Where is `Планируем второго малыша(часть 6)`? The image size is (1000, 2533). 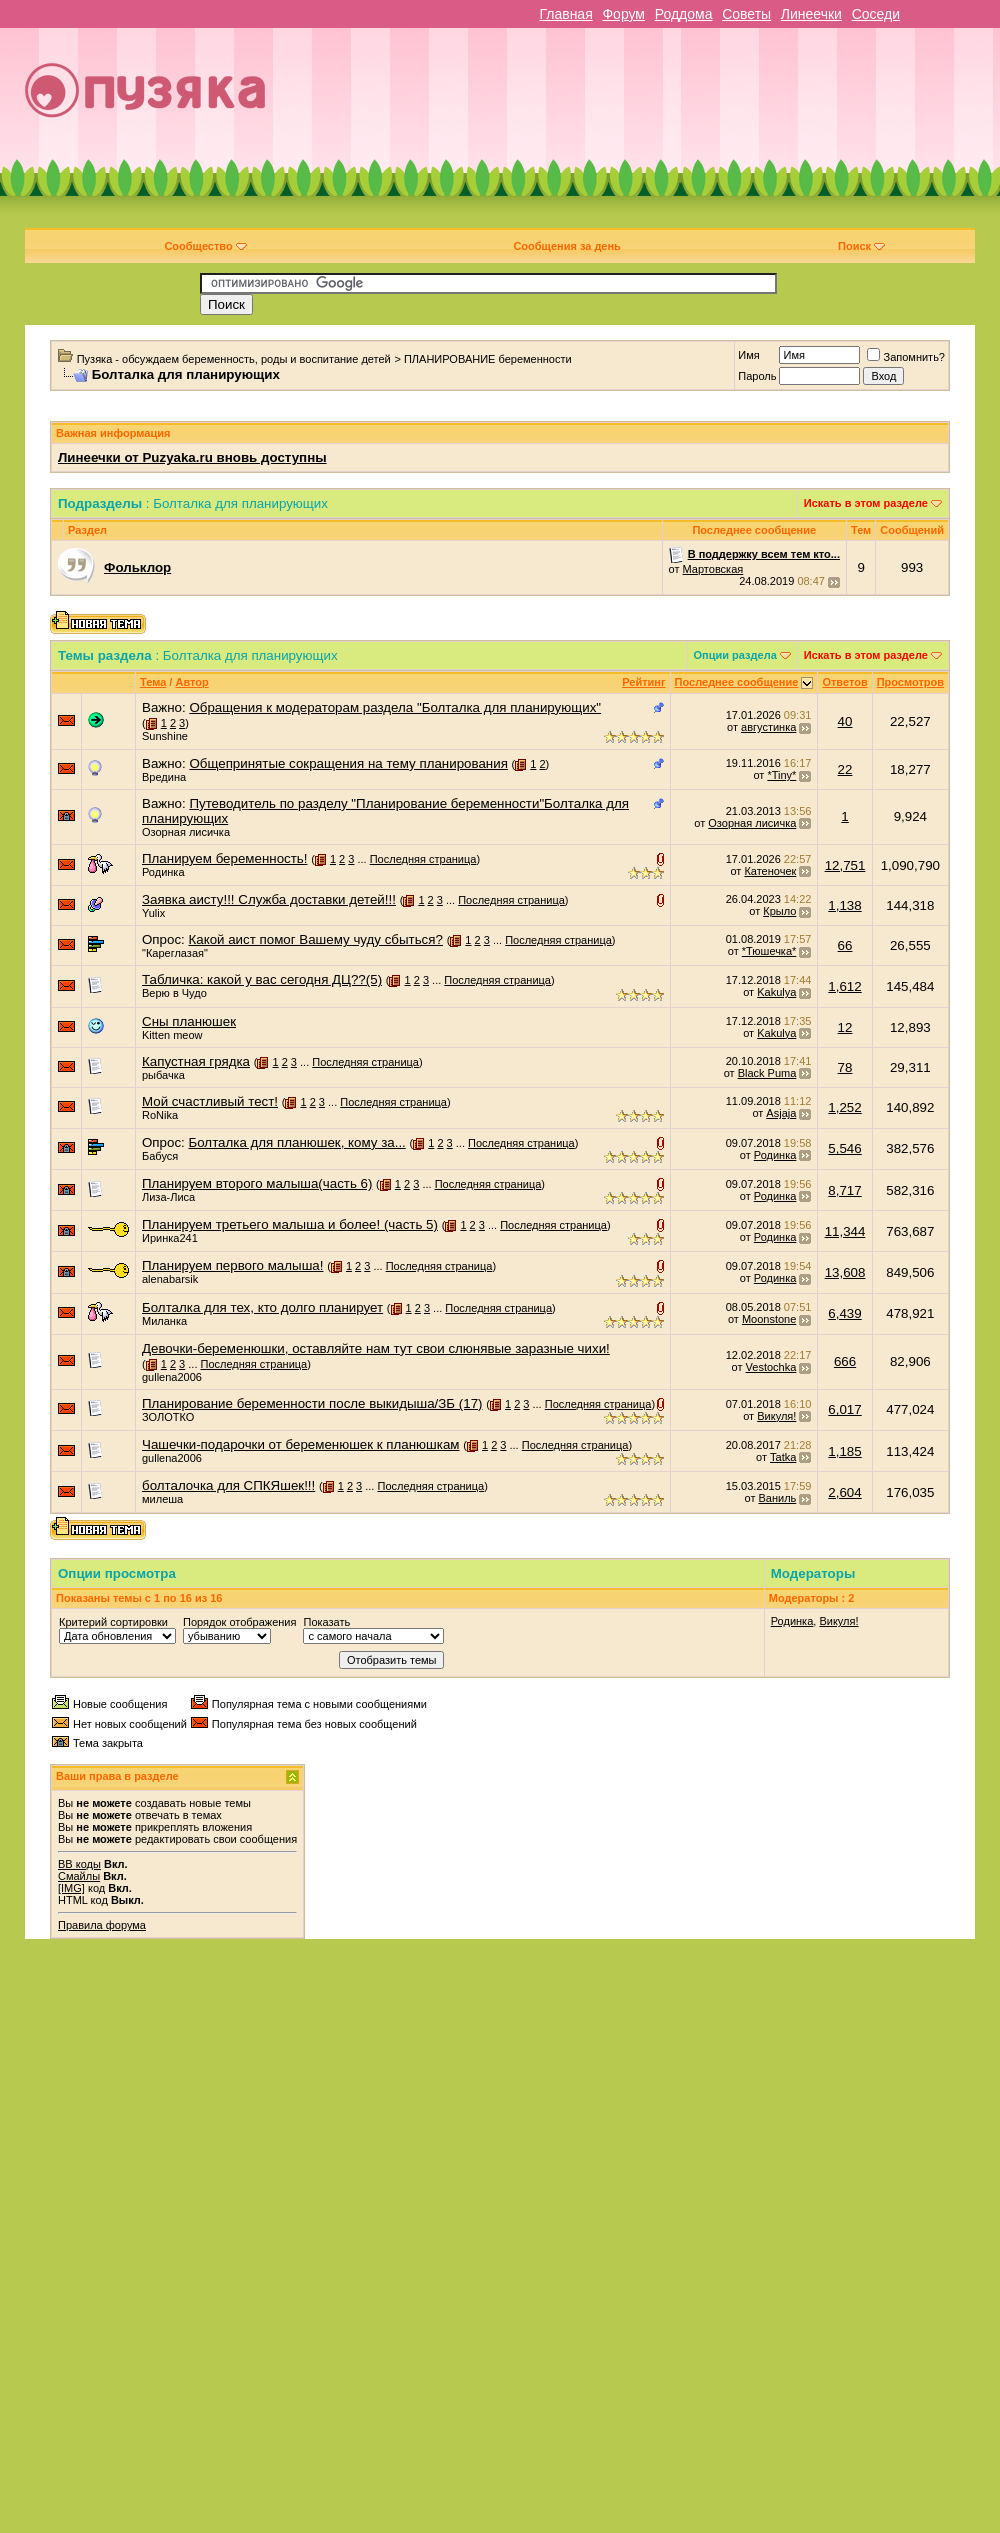 Планируем второго малыша(часть 6) is located at coordinates (257, 1183).